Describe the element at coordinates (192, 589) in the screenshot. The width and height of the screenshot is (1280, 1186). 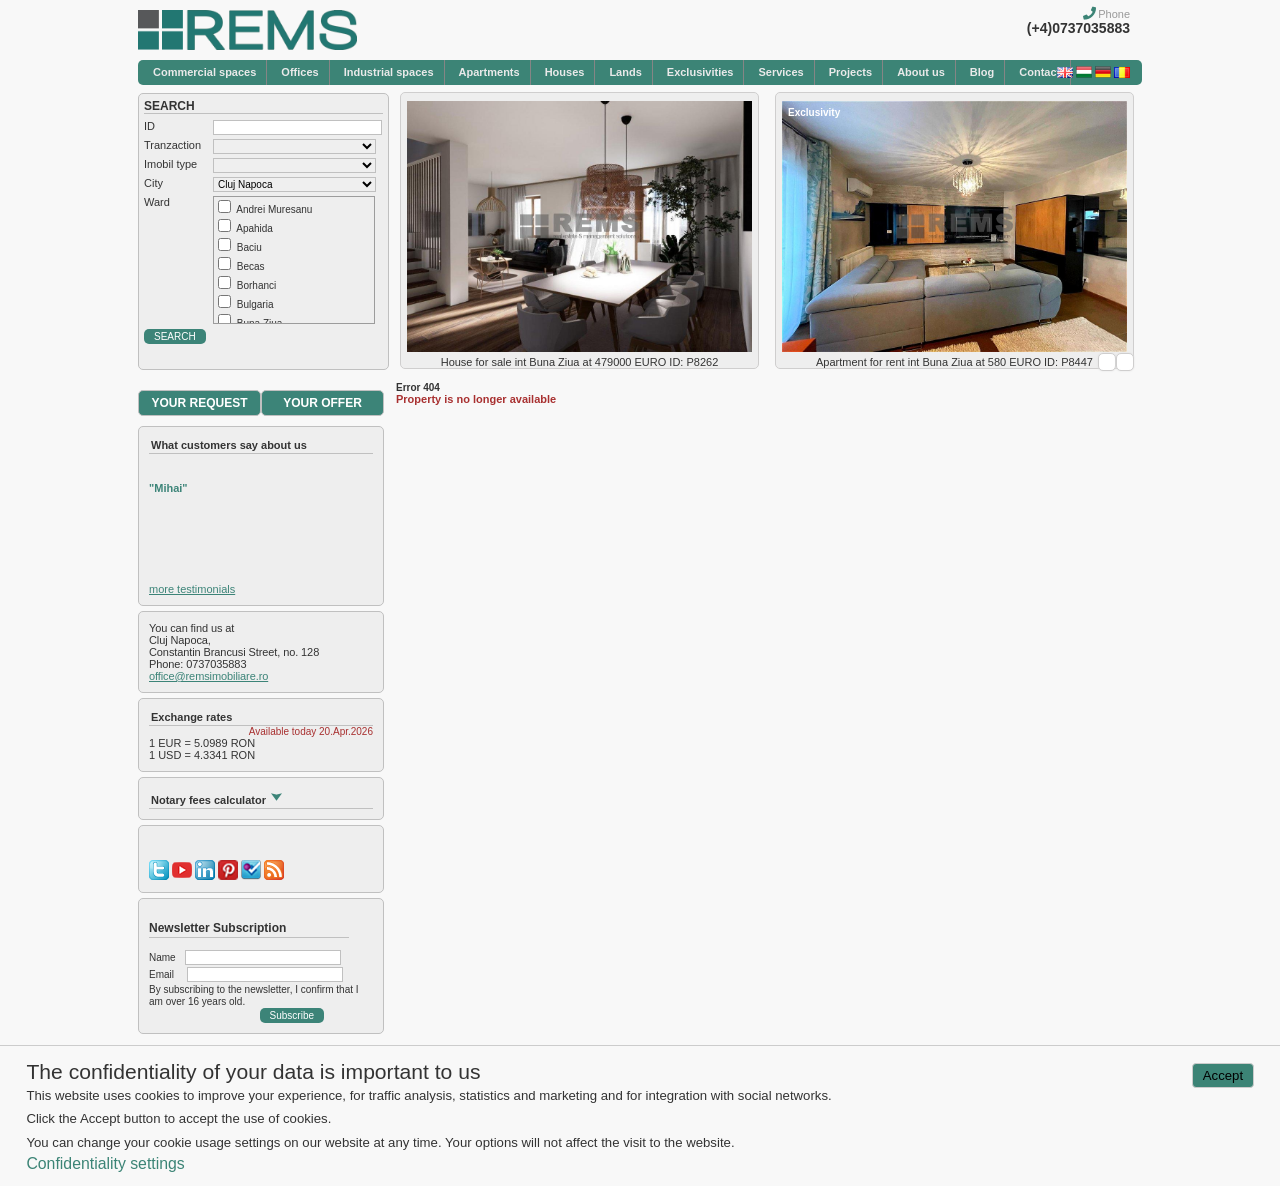
I see `more testimonials` at that location.